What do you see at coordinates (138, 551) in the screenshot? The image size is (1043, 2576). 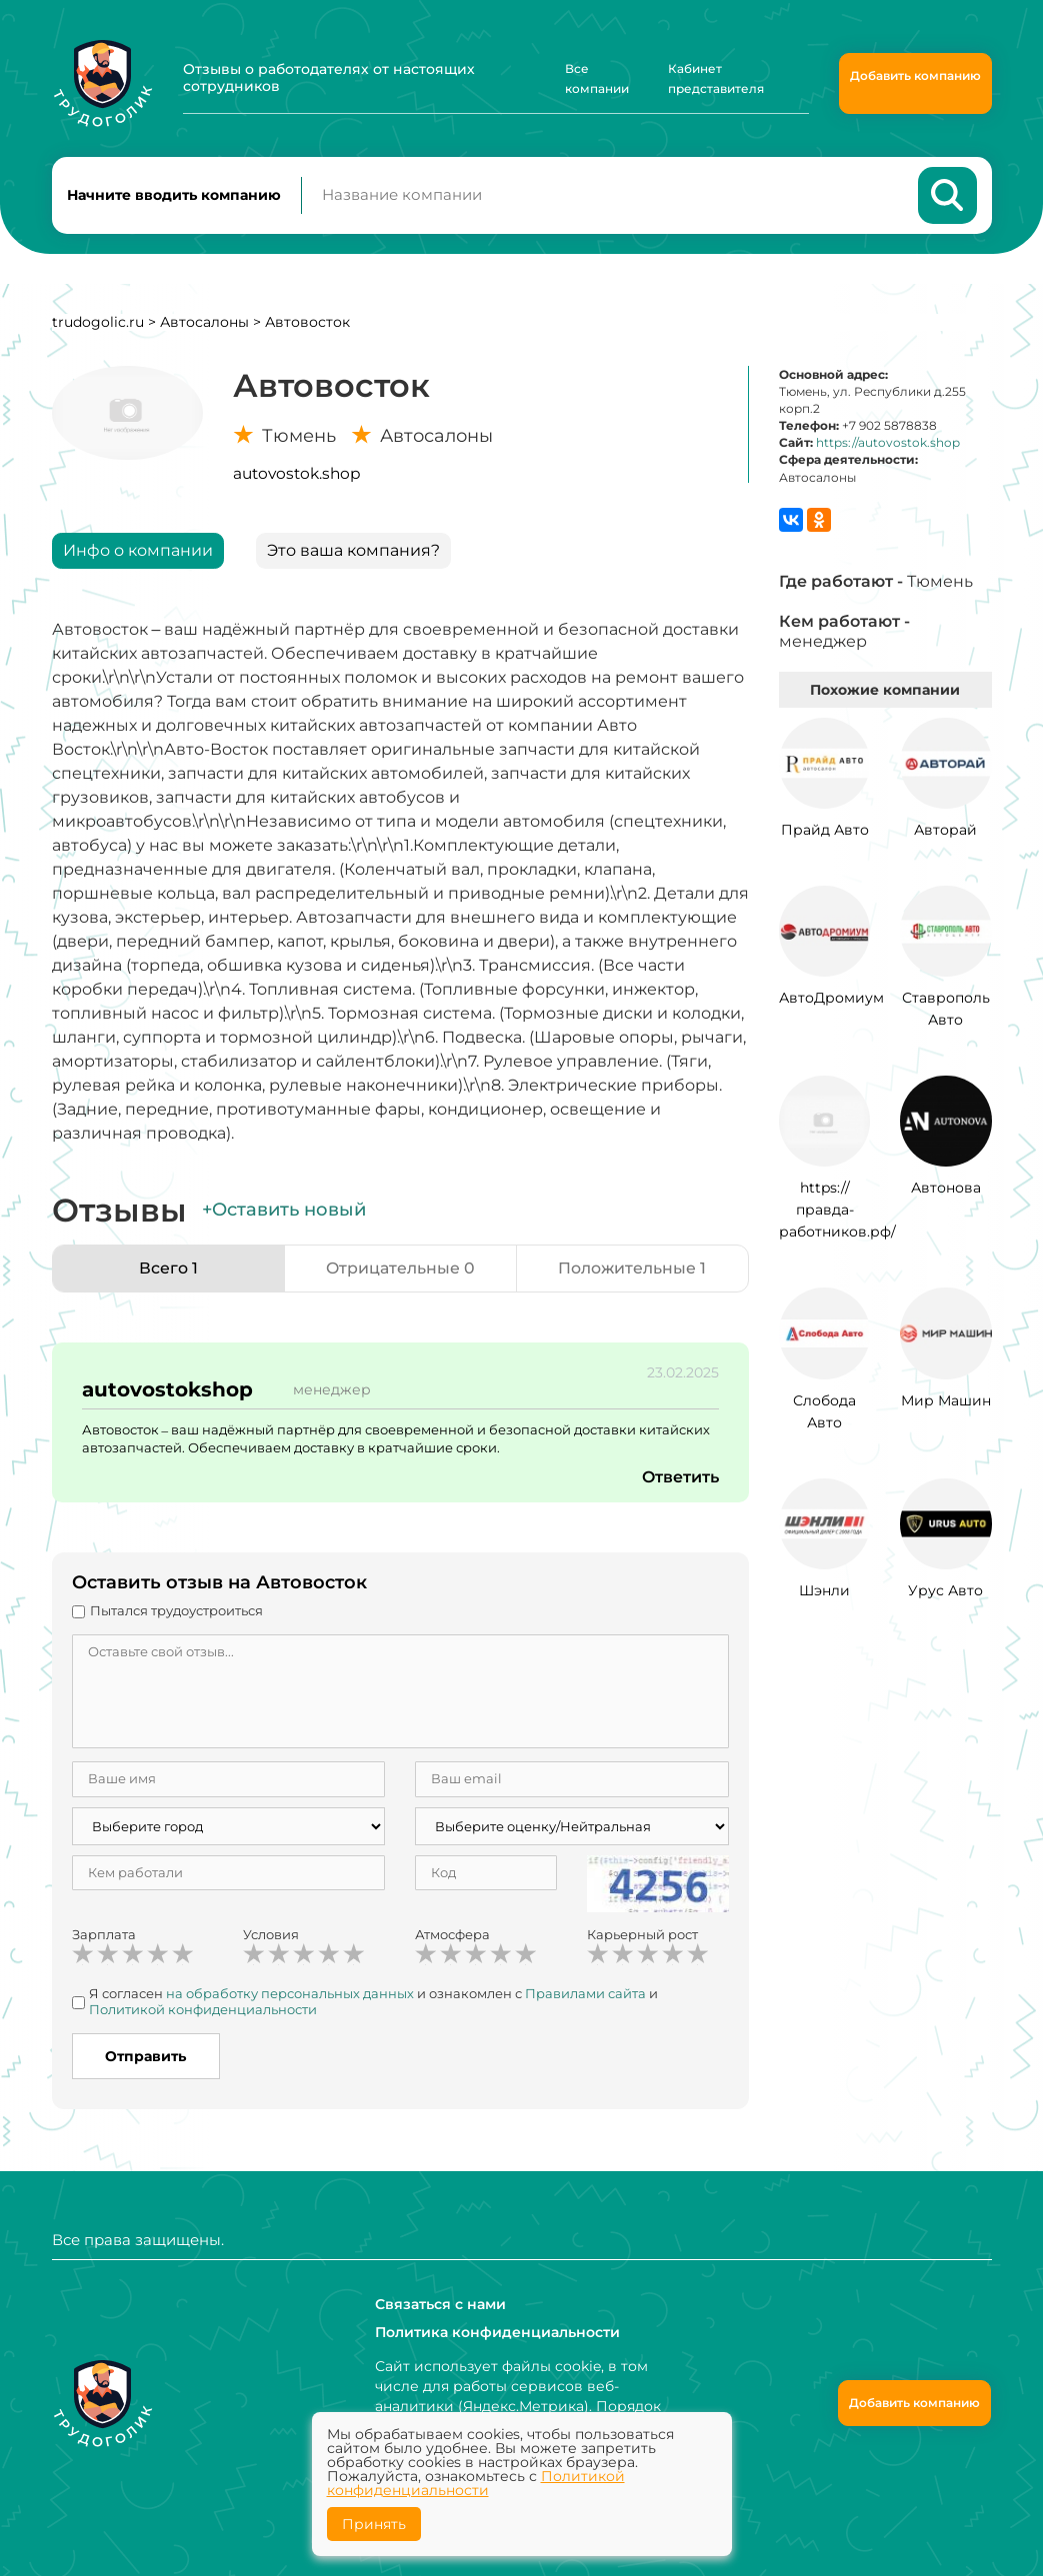 I see `Инфо о компании` at bounding box center [138, 551].